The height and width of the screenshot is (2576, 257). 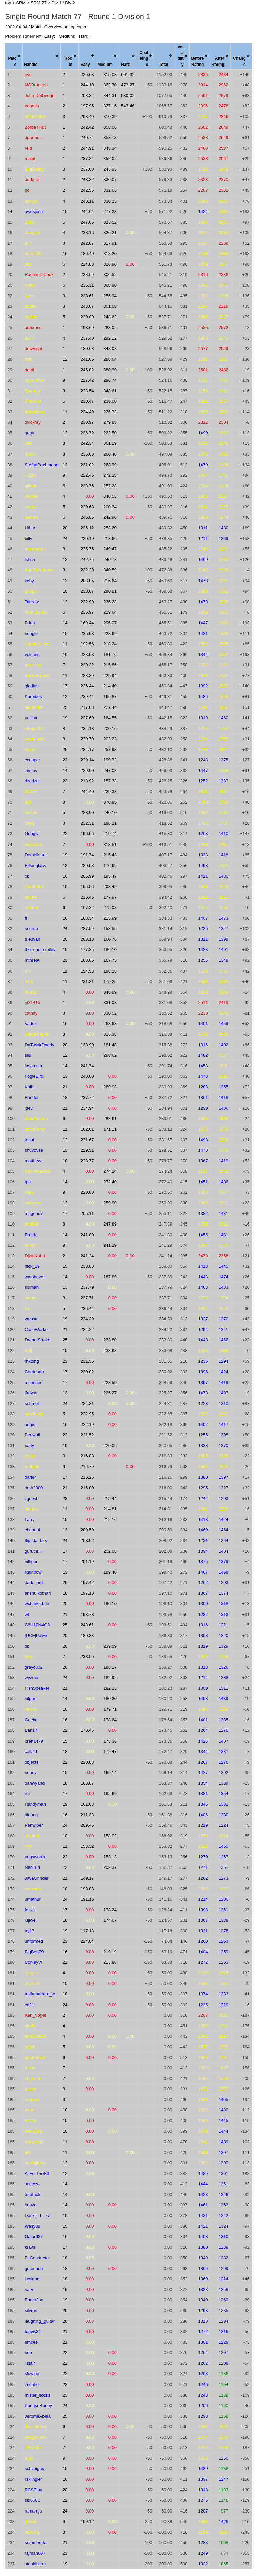 I want to click on 209.59, so click(x=87, y=1529).